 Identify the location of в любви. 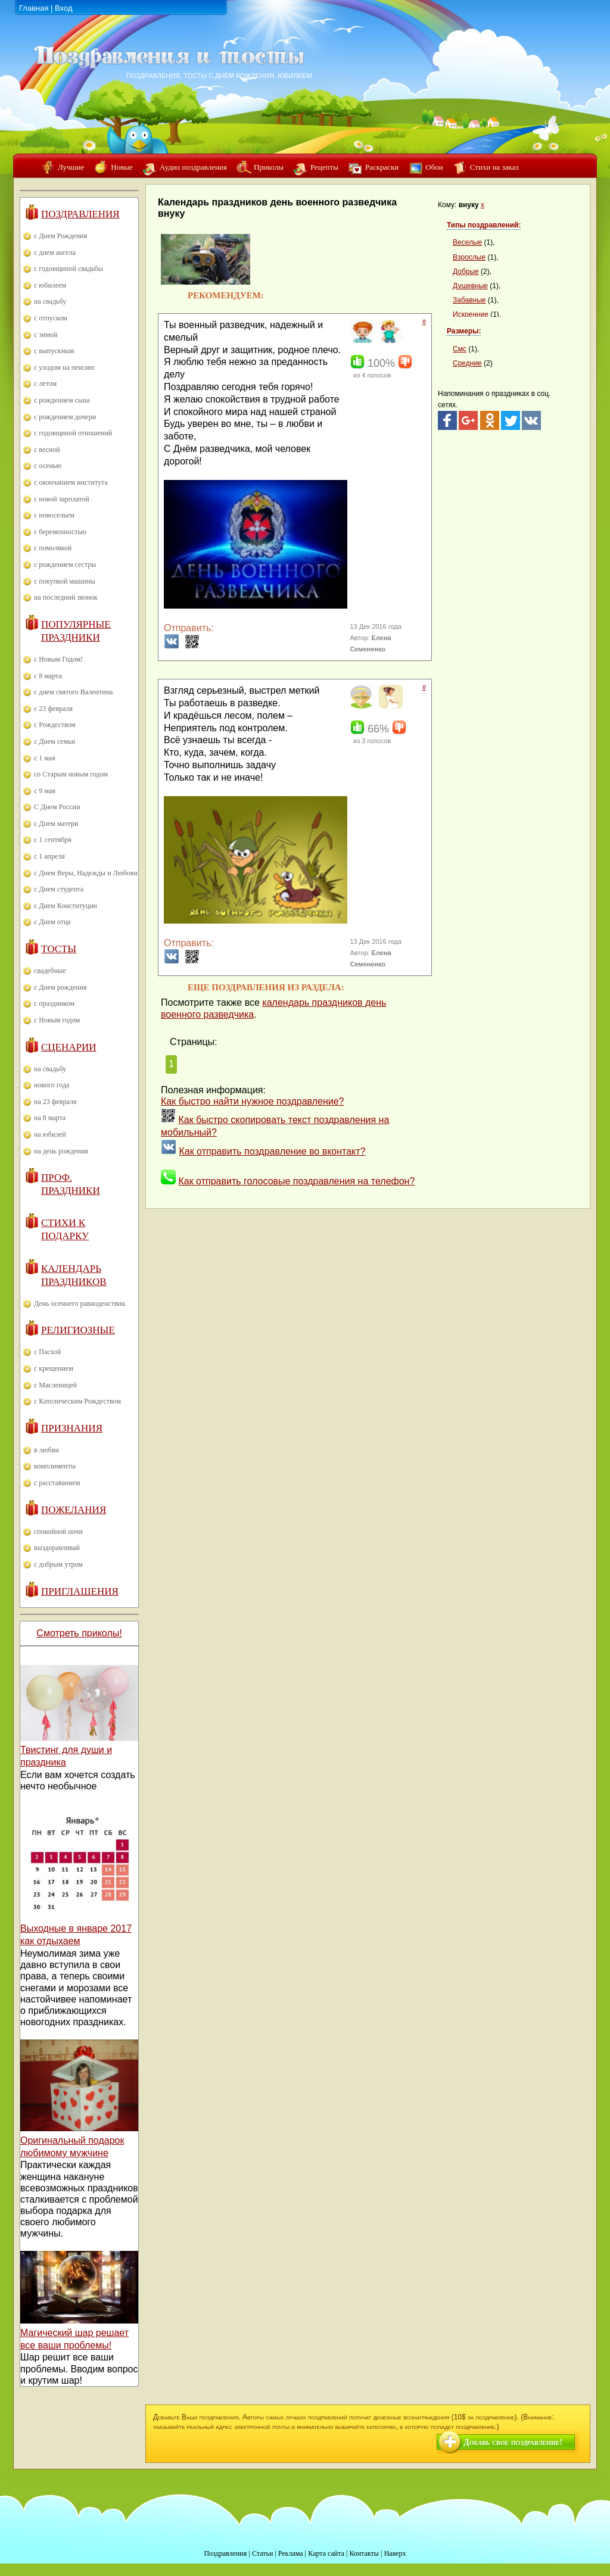
(46, 1450).